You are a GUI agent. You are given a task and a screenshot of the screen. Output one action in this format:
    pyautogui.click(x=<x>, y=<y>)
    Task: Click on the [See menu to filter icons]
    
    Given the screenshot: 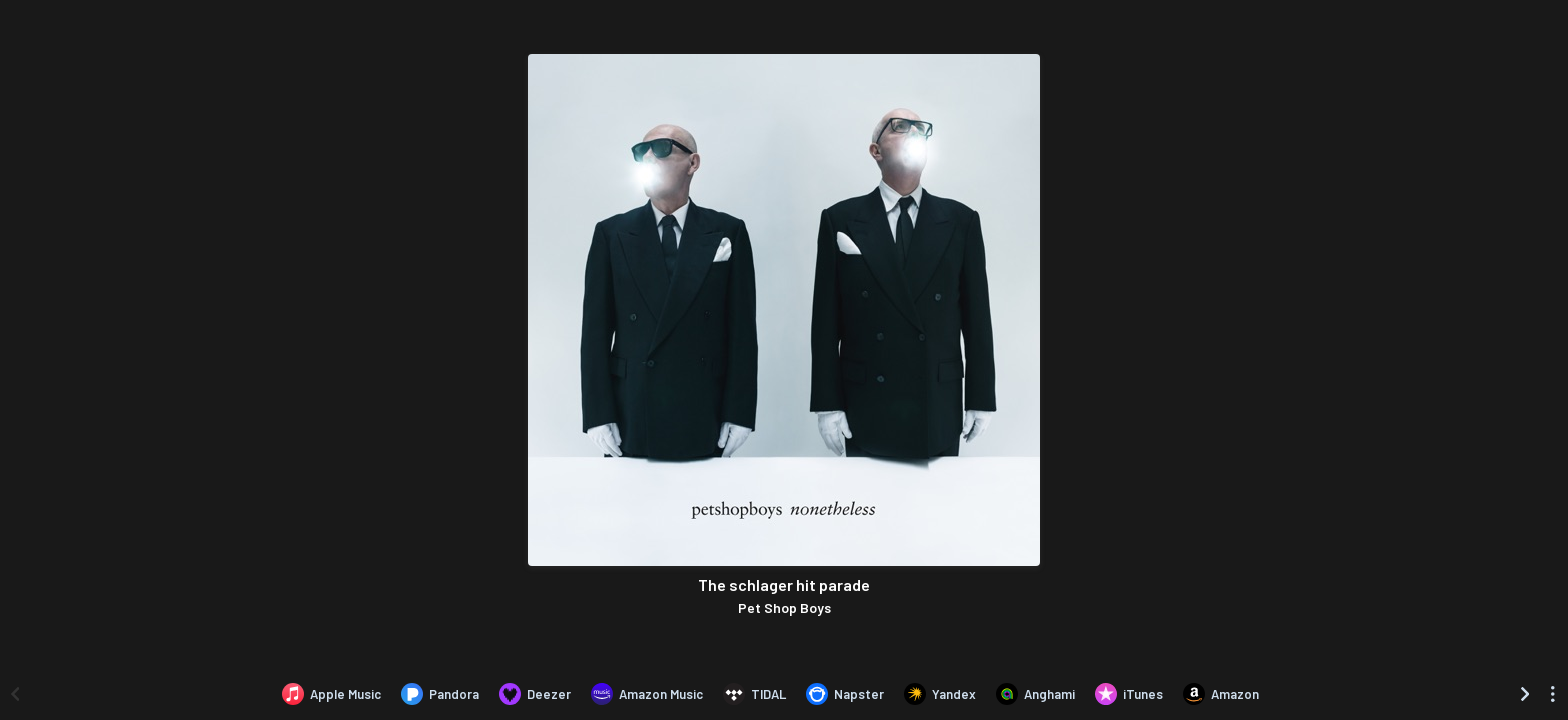 What is the action you would take?
    pyautogui.click(x=1553, y=694)
    